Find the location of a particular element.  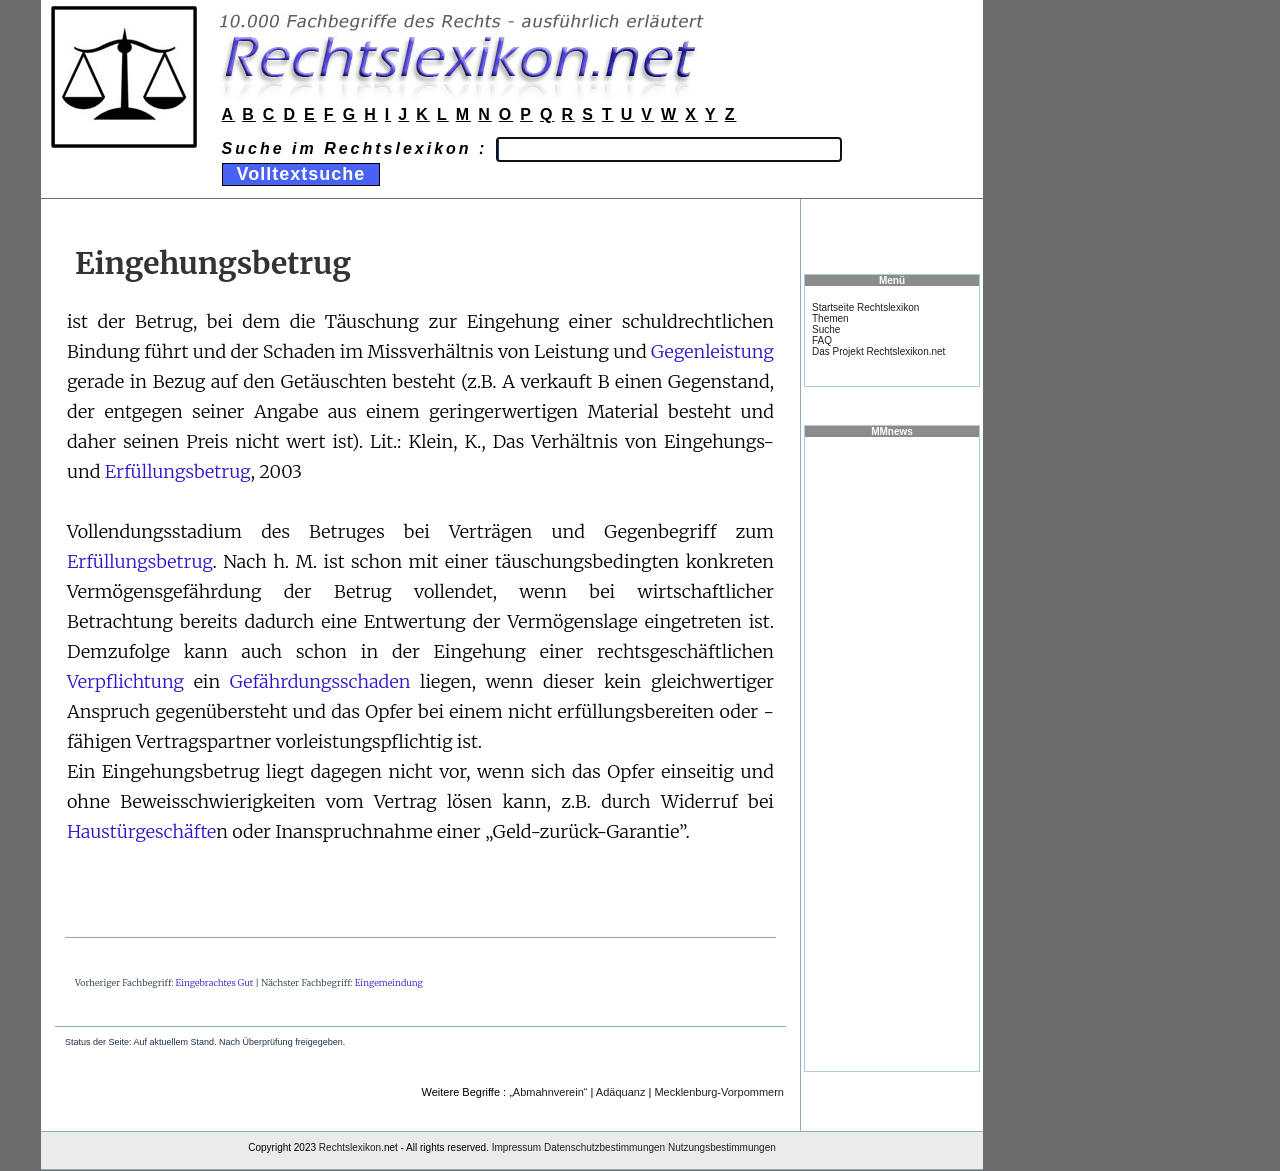

Gegenleistung is located at coordinates (712, 351).